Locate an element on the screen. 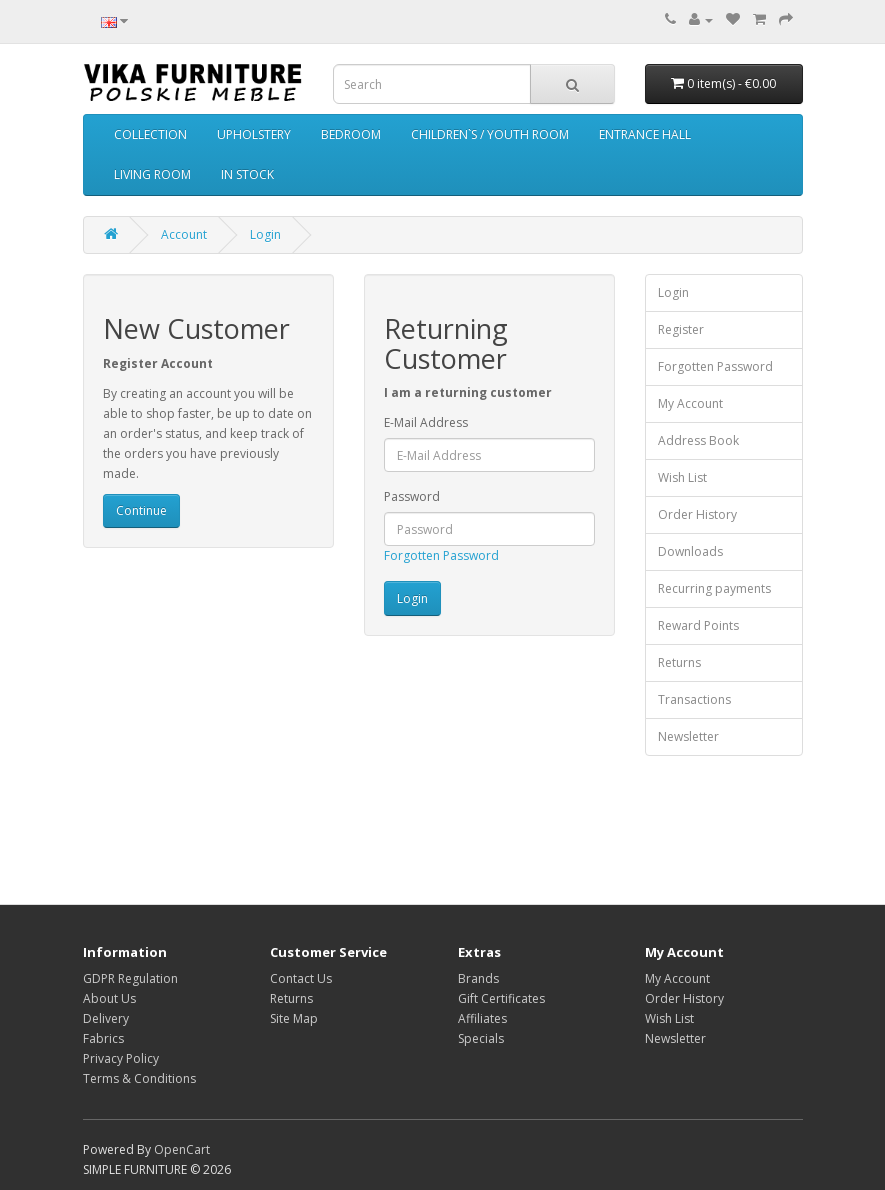  UPHOLSTERY is located at coordinates (254, 134).